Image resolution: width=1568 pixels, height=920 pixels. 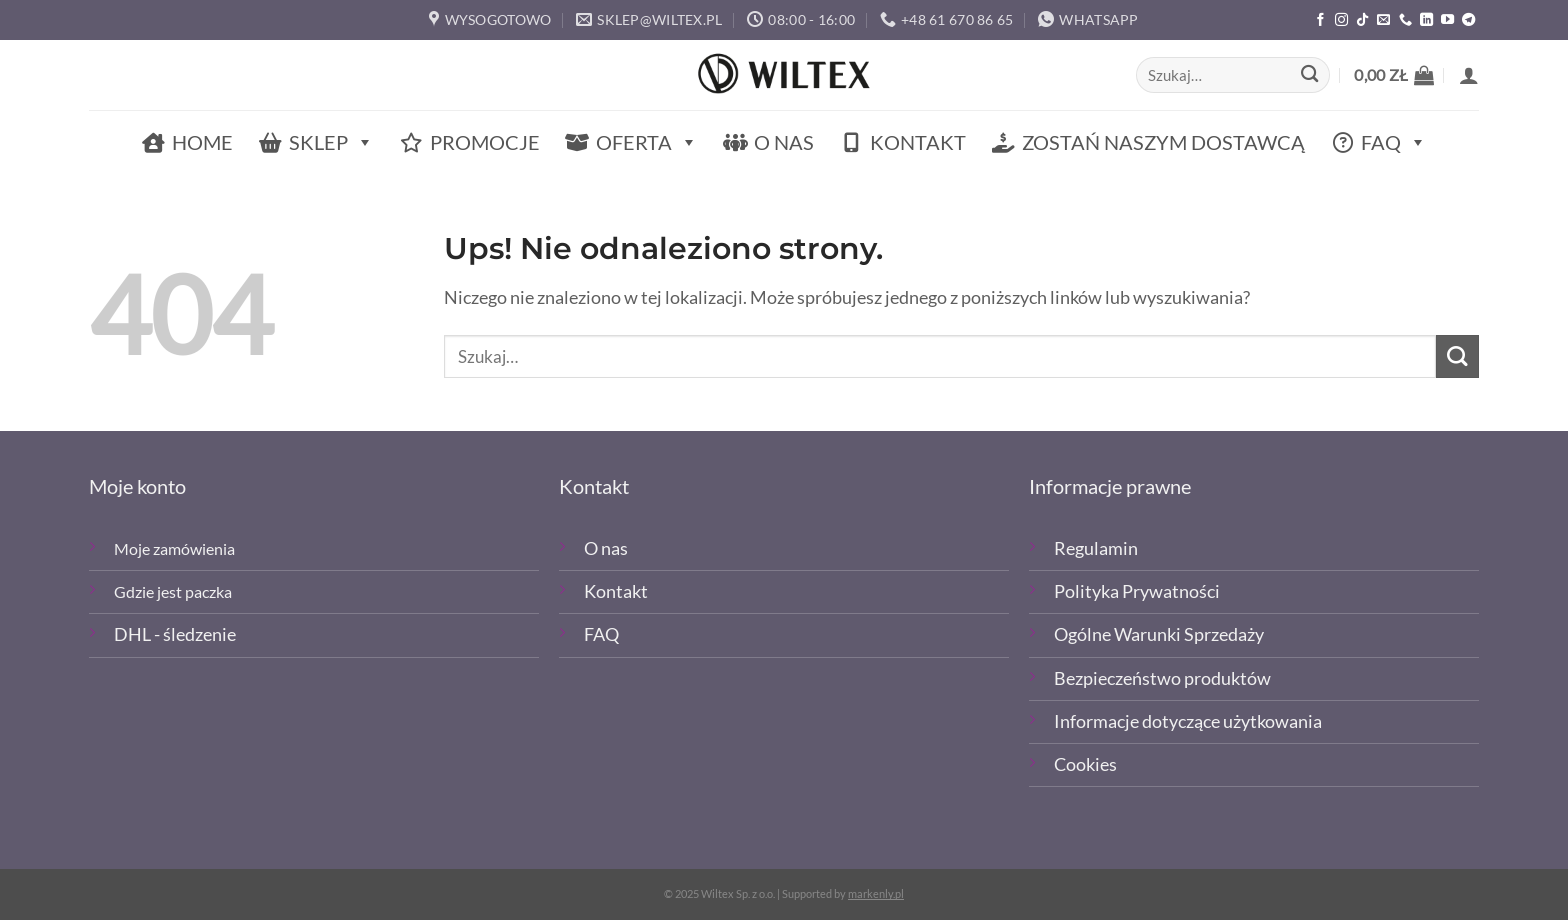 What do you see at coordinates (918, 142) in the screenshot?
I see `Kontakt` at bounding box center [918, 142].